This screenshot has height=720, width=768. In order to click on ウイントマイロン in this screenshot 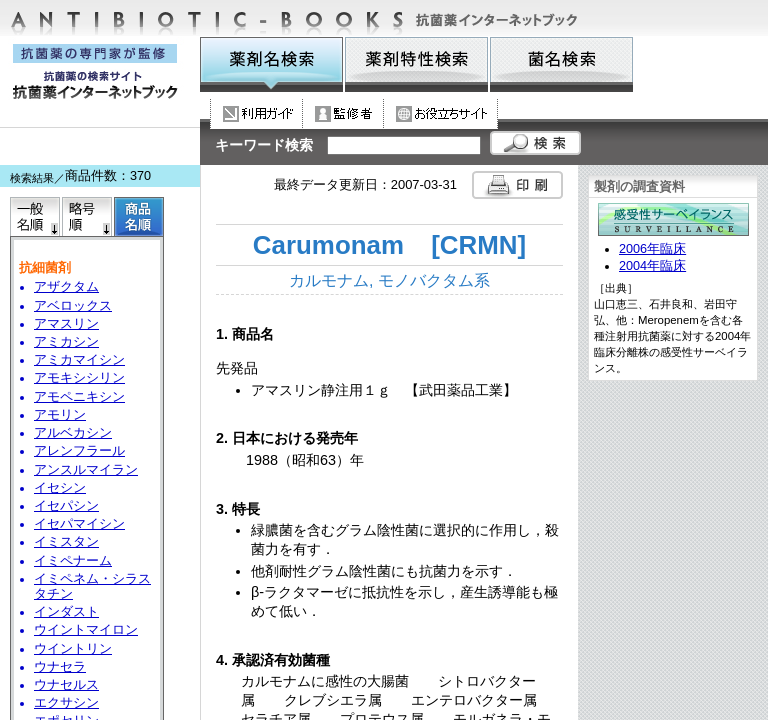, I will do `click(86, 630)`.